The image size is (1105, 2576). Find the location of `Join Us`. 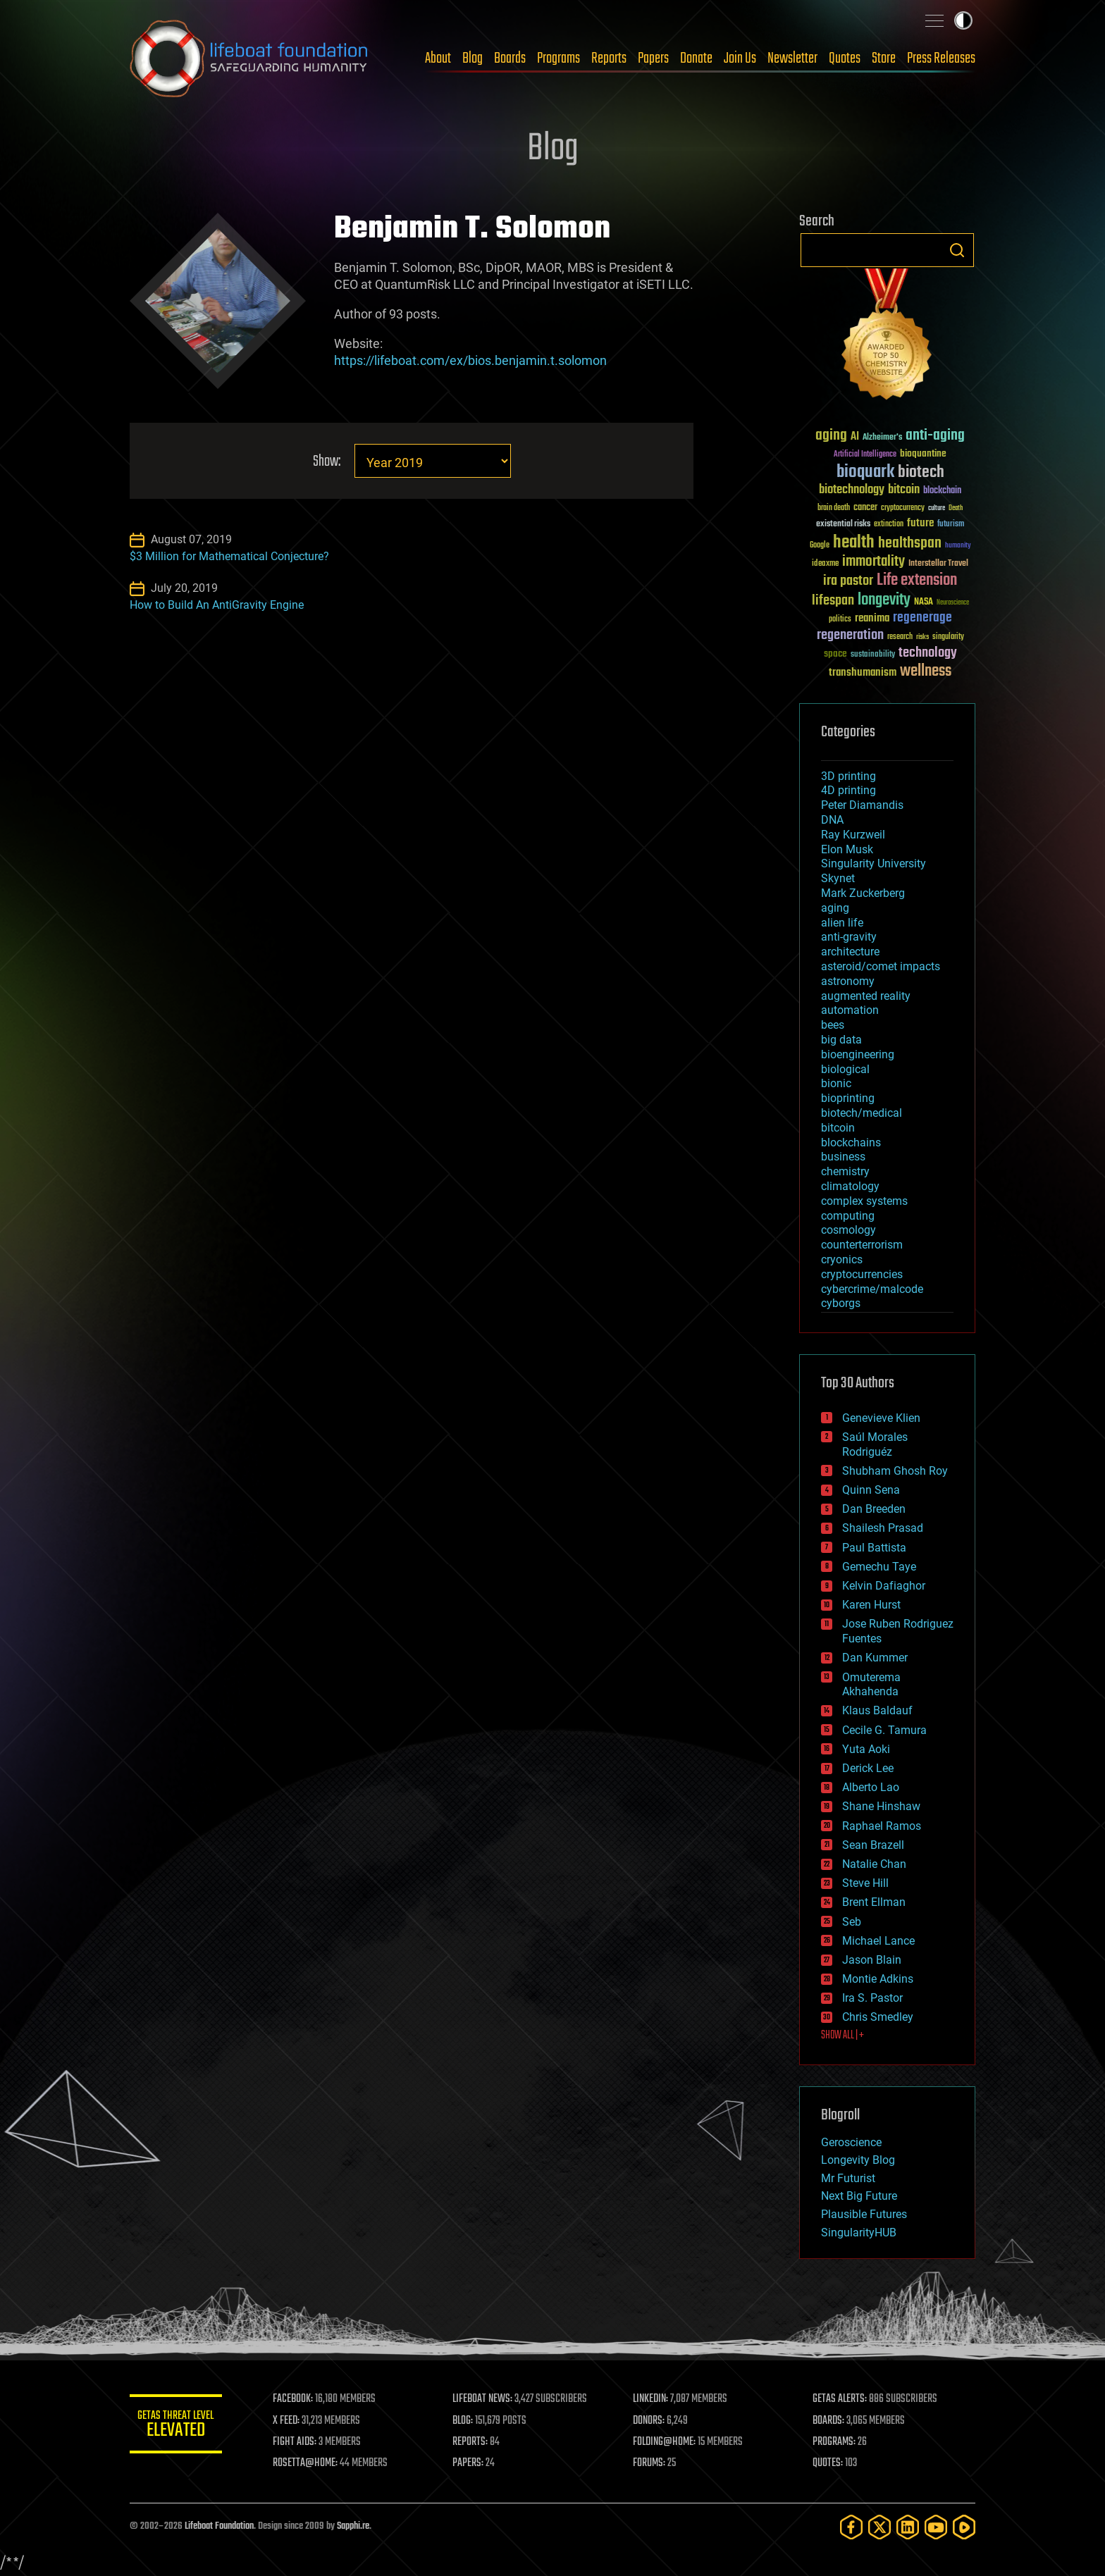

Join Us is located at coordinates (740, 58).